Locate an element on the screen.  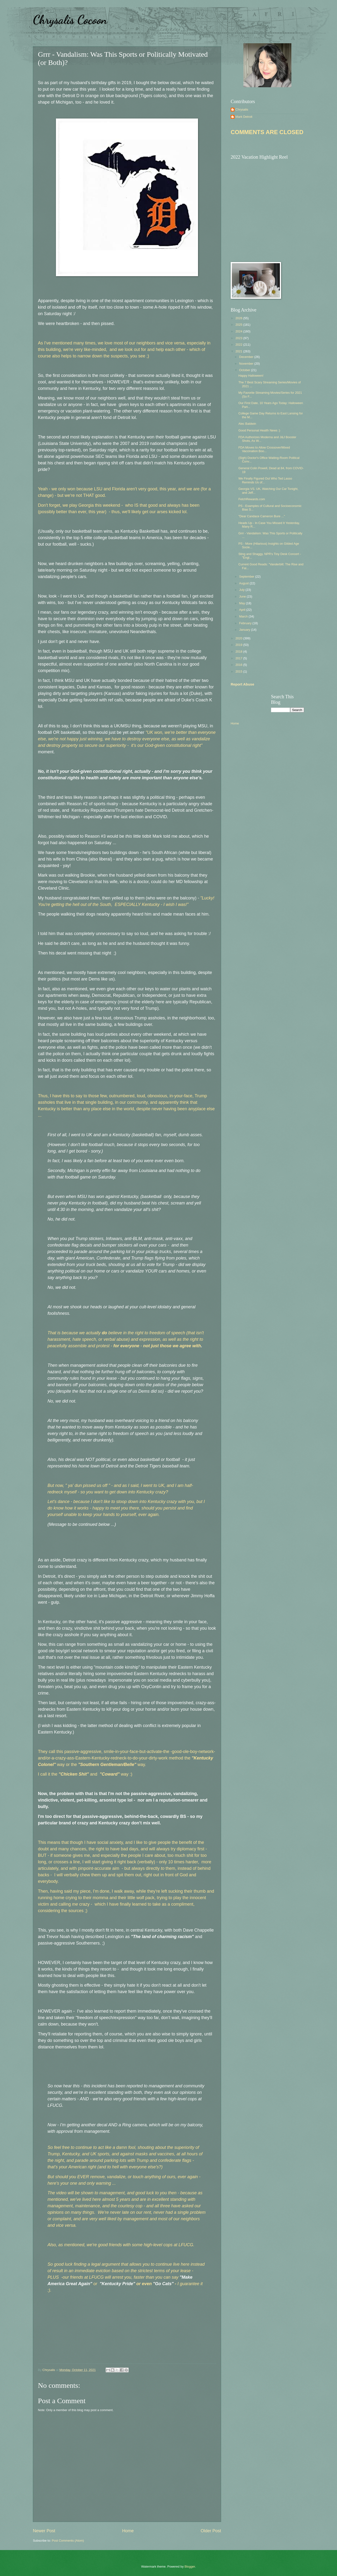
2025 is located at coordinates (239, 324).